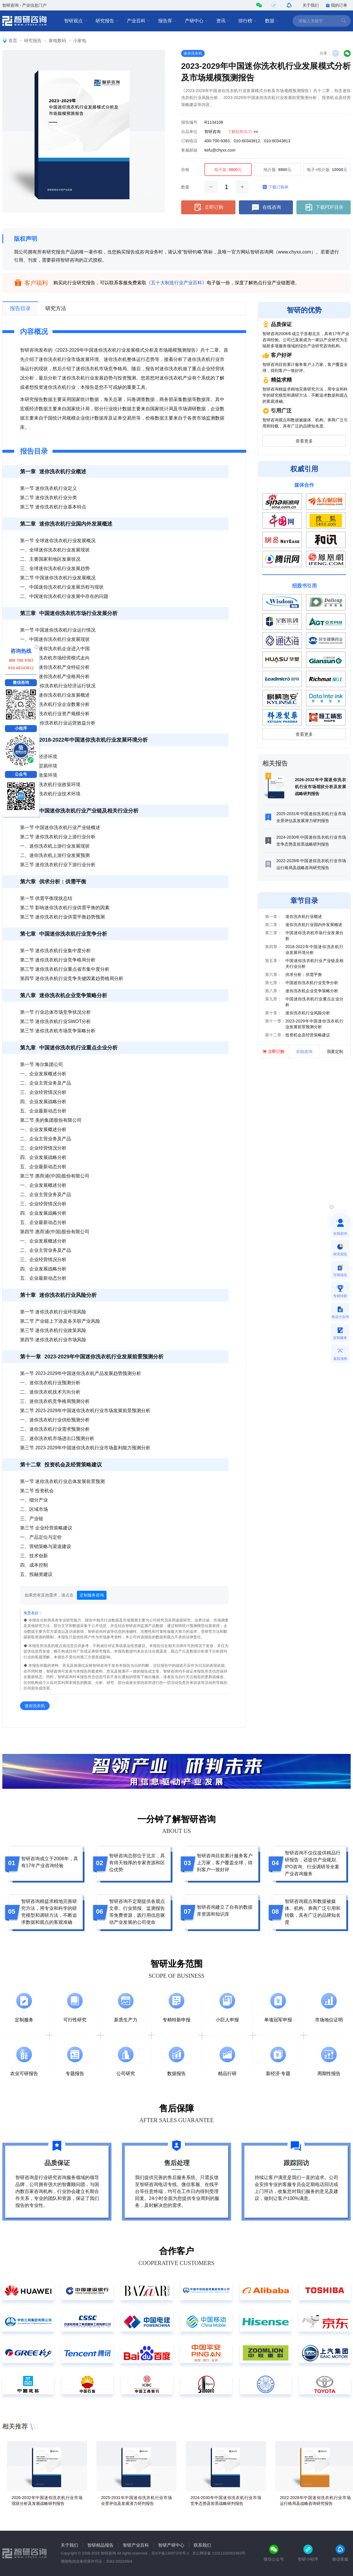  I want to click on 查看更多, so click(304, 441).